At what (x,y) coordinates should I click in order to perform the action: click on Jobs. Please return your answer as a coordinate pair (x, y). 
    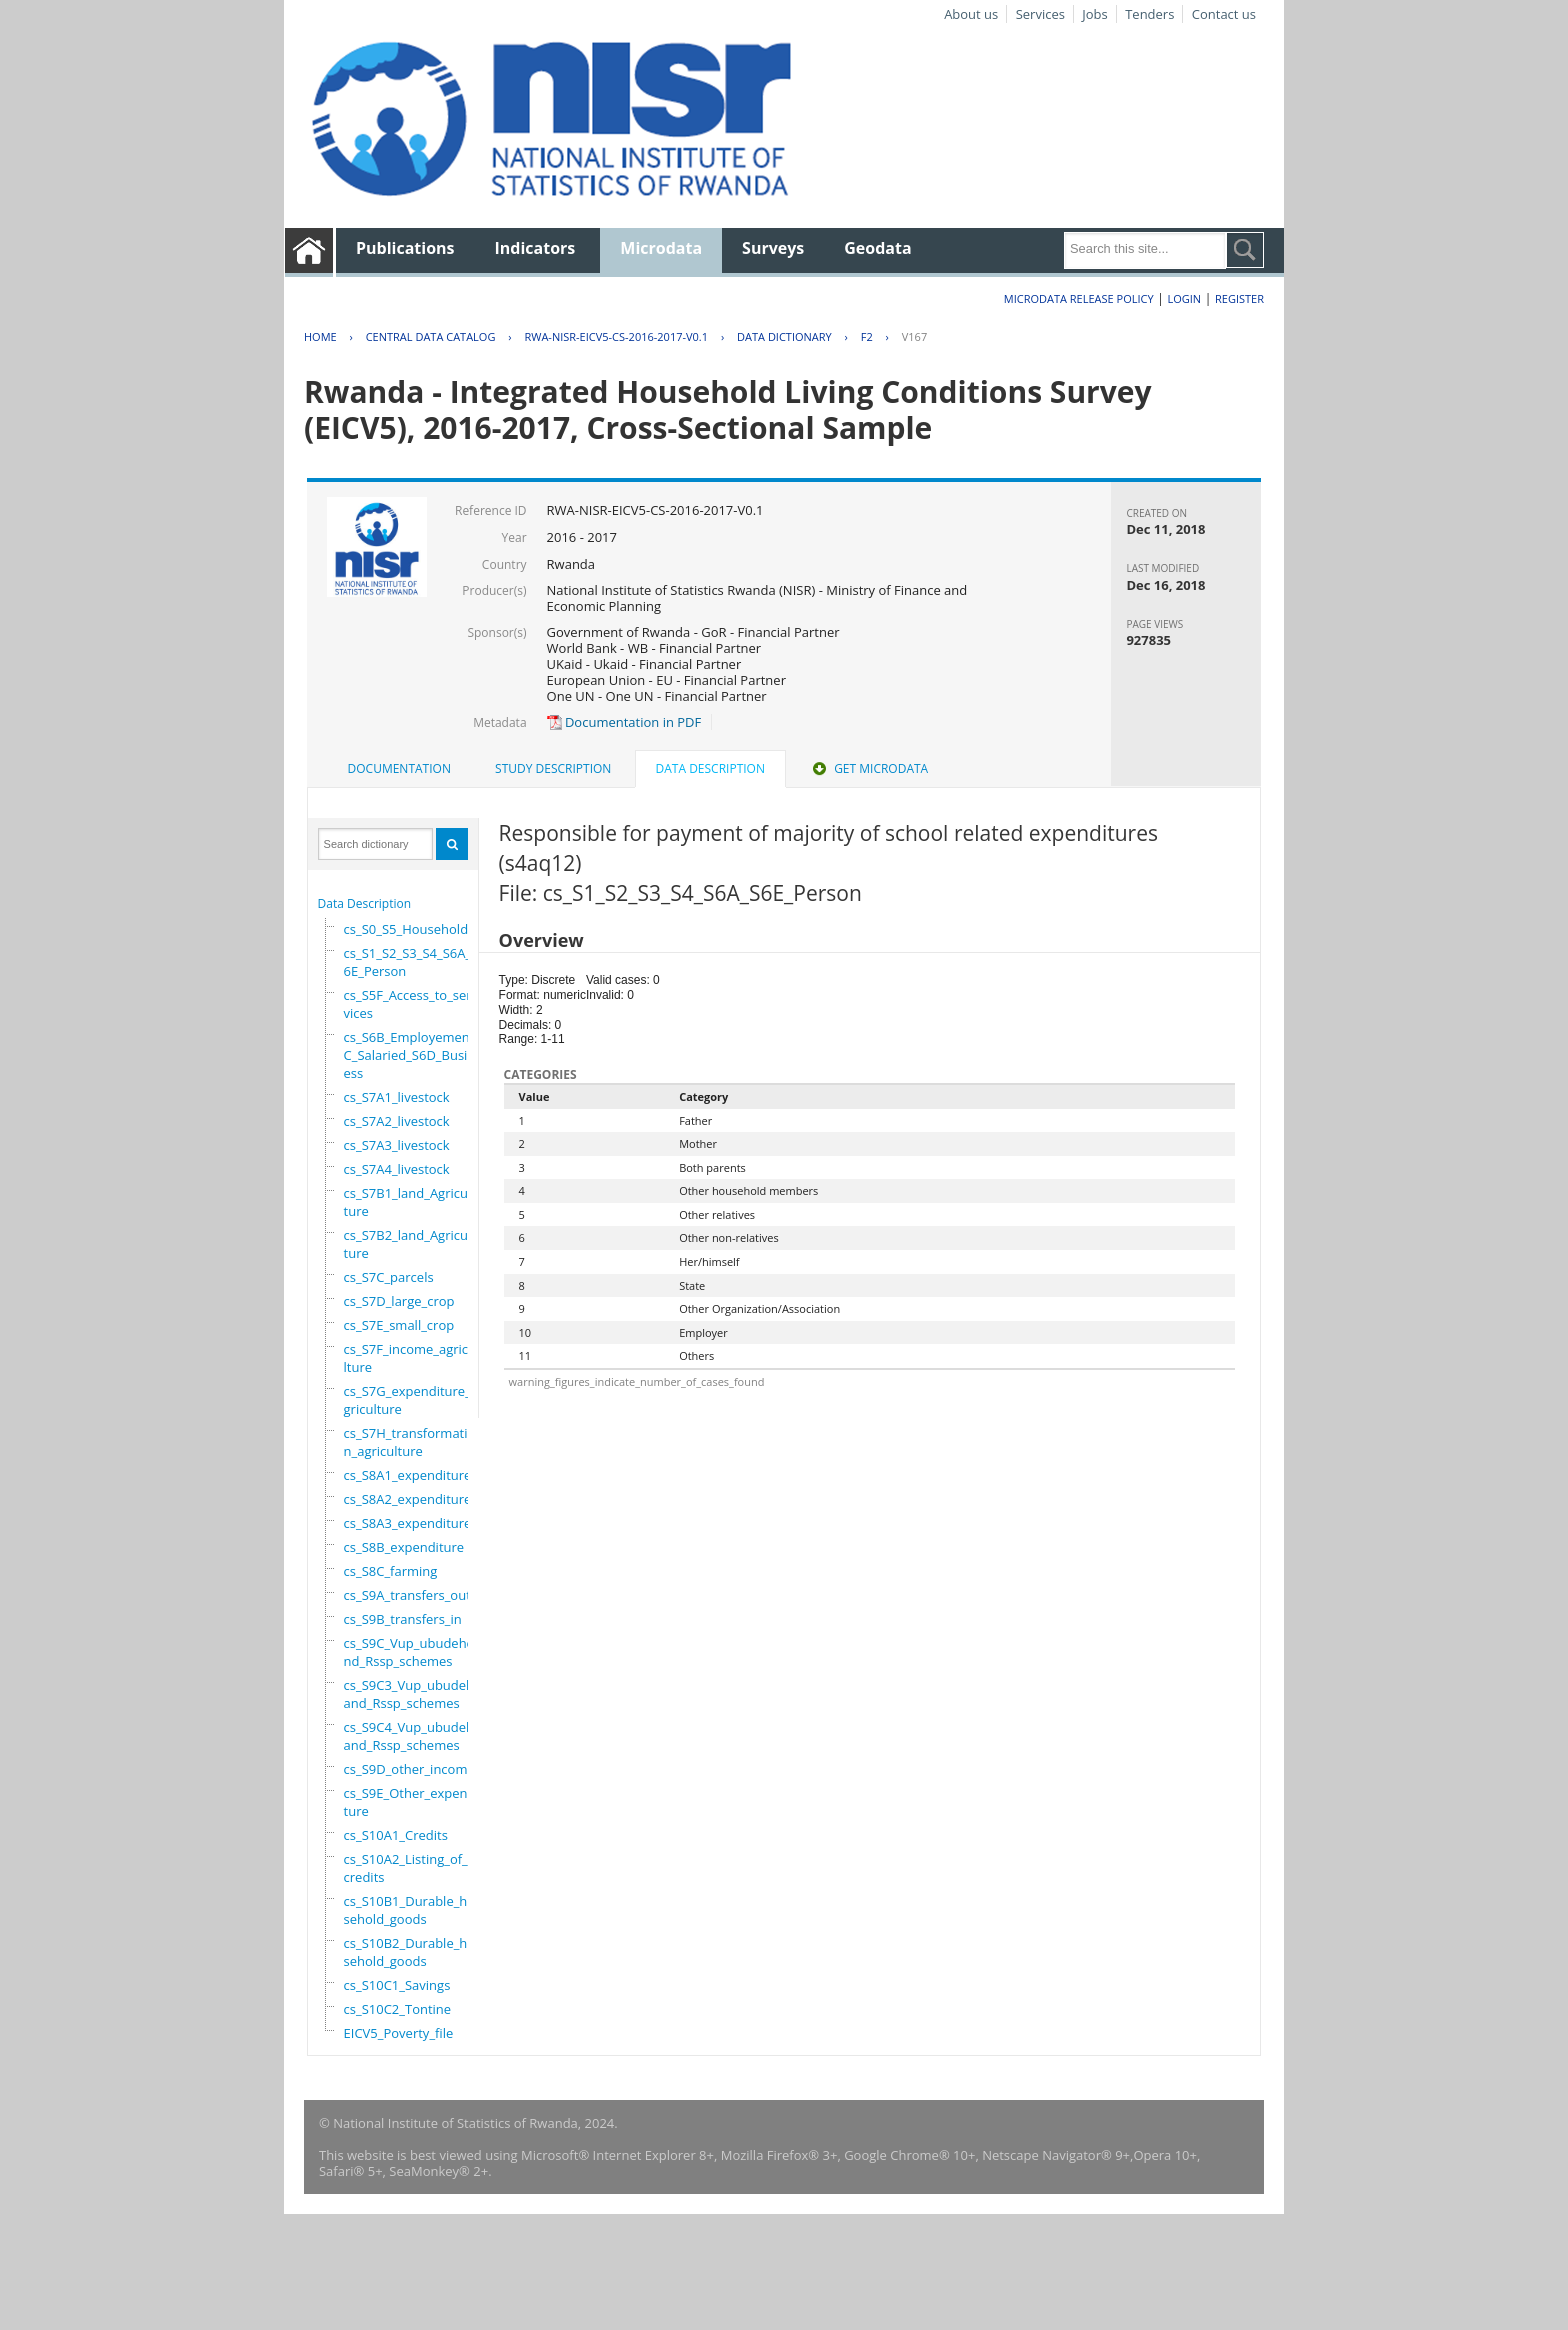
    Looking at the image, I should click on (1094, 14).